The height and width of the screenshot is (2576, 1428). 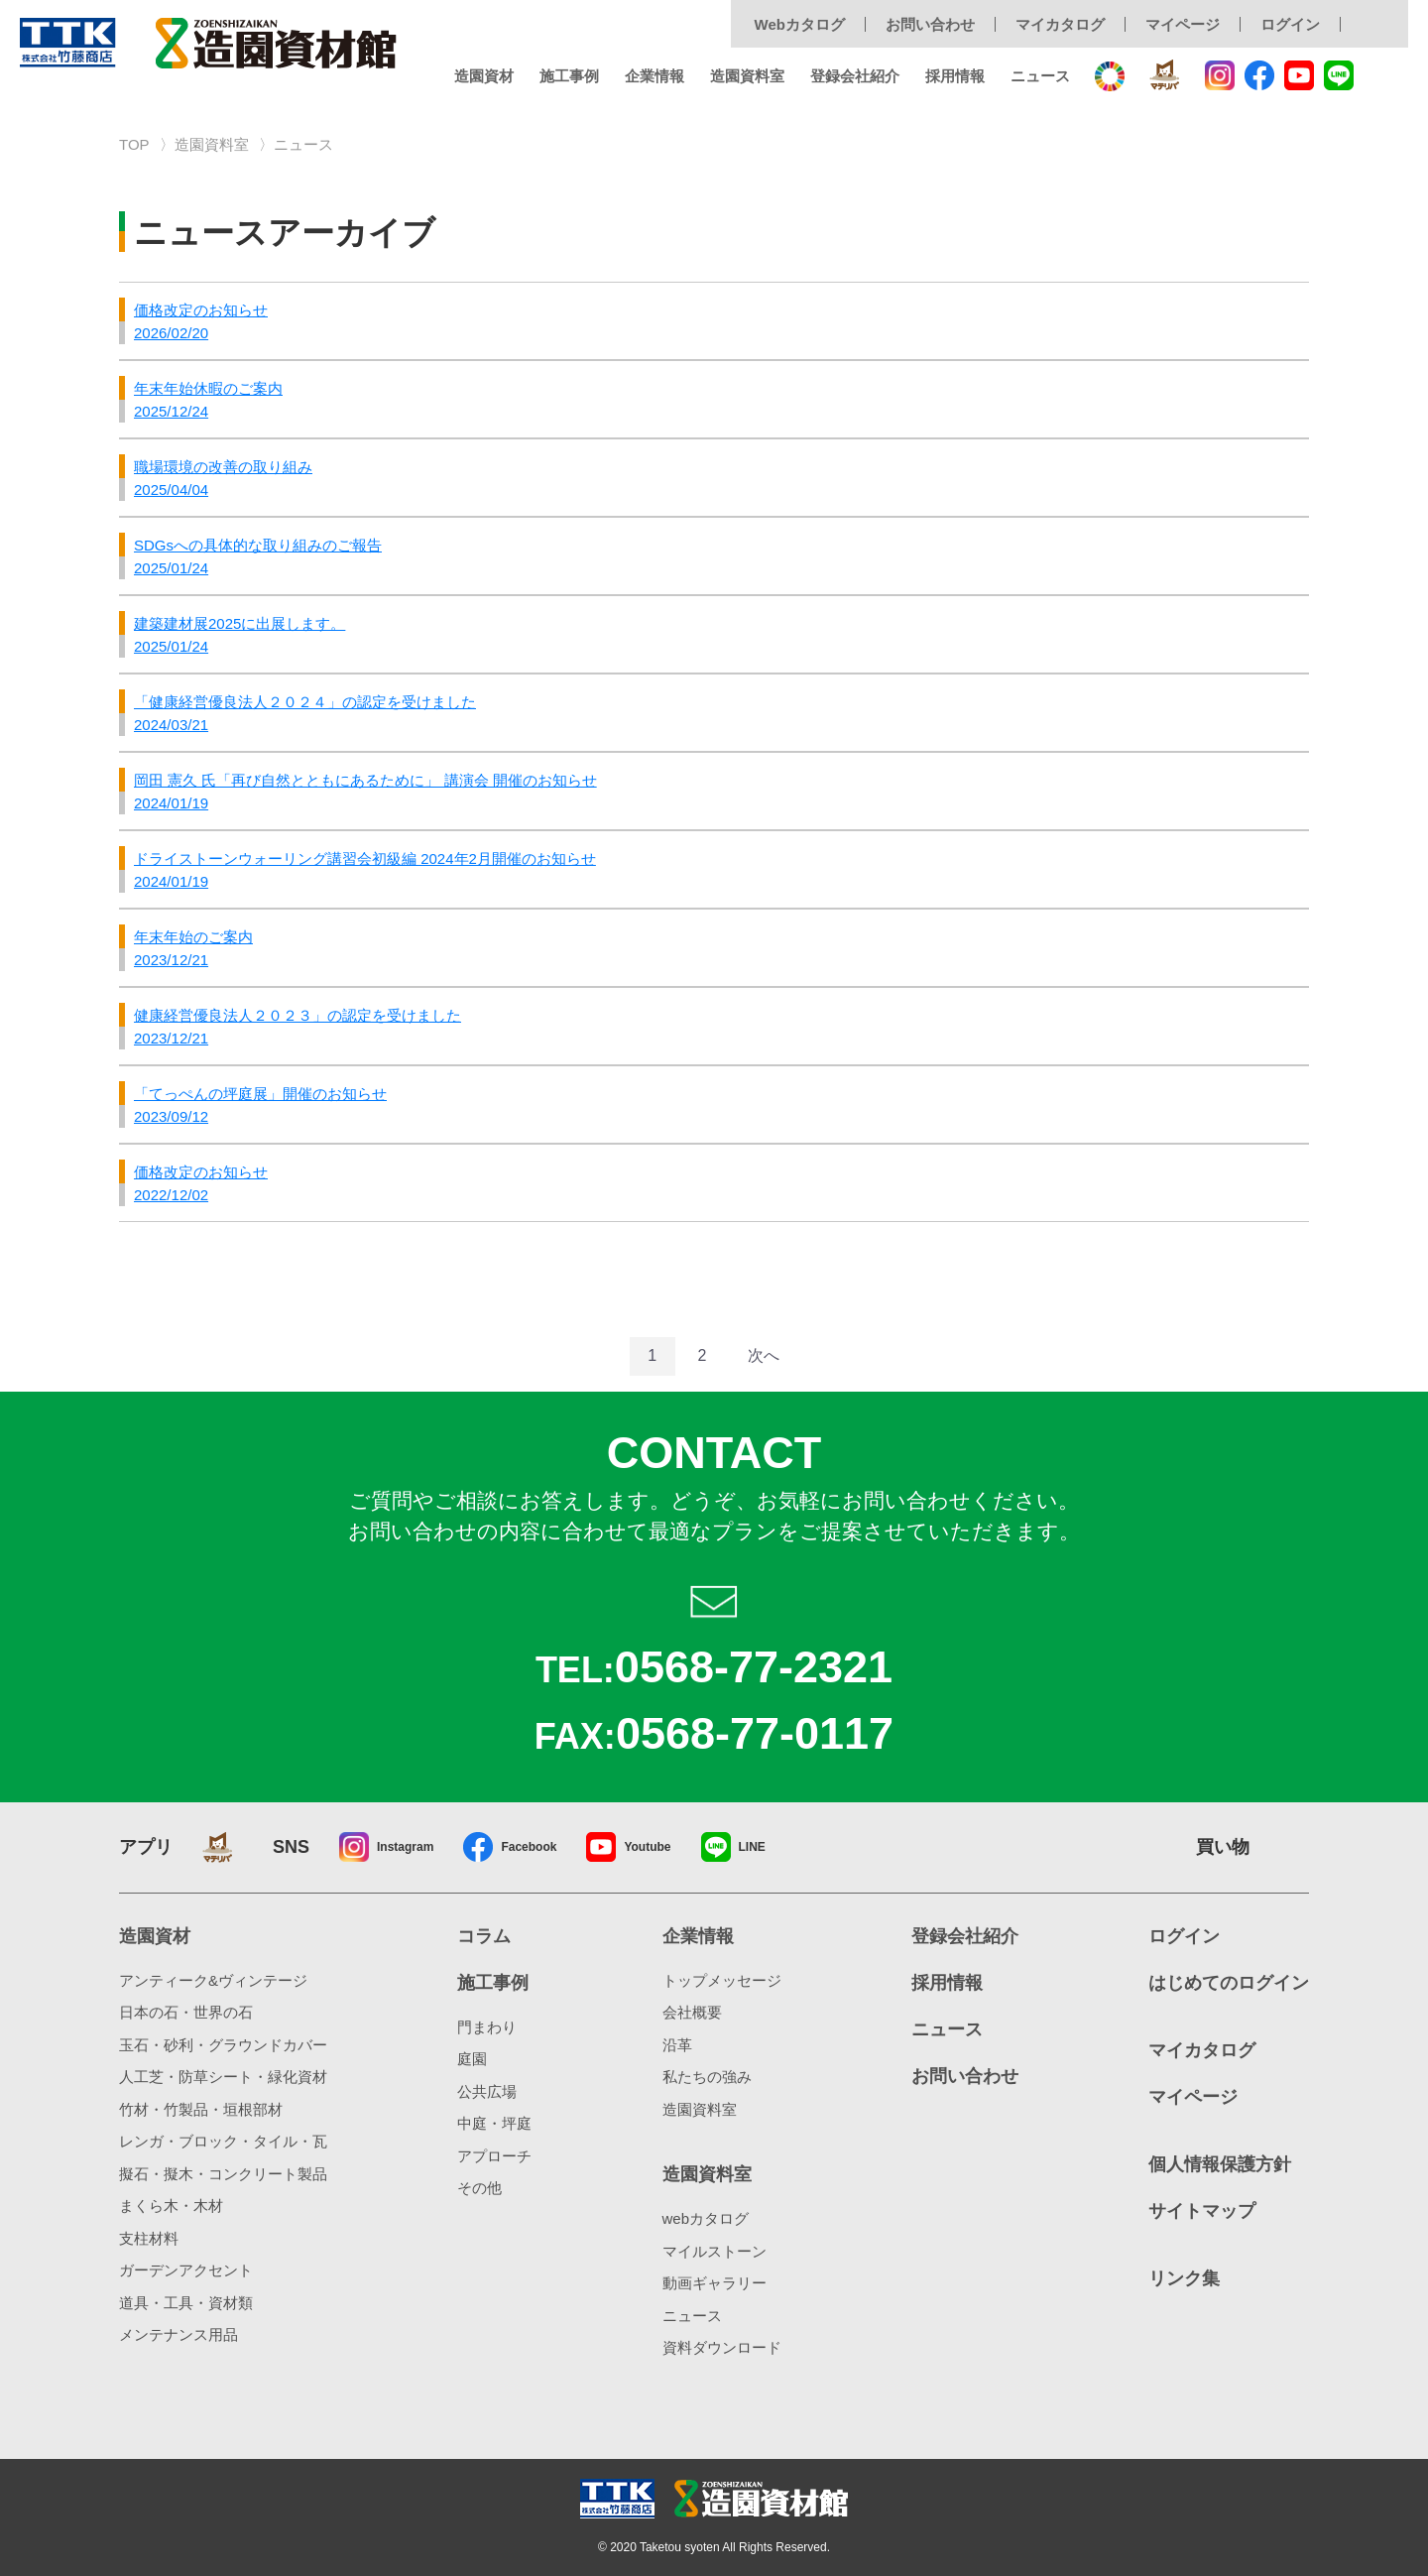 What do you see at coordinates (223, 2076) in the screenshot?
I see `人工芝・防草シート・緑化資材` at bounding box center [223, 2076].